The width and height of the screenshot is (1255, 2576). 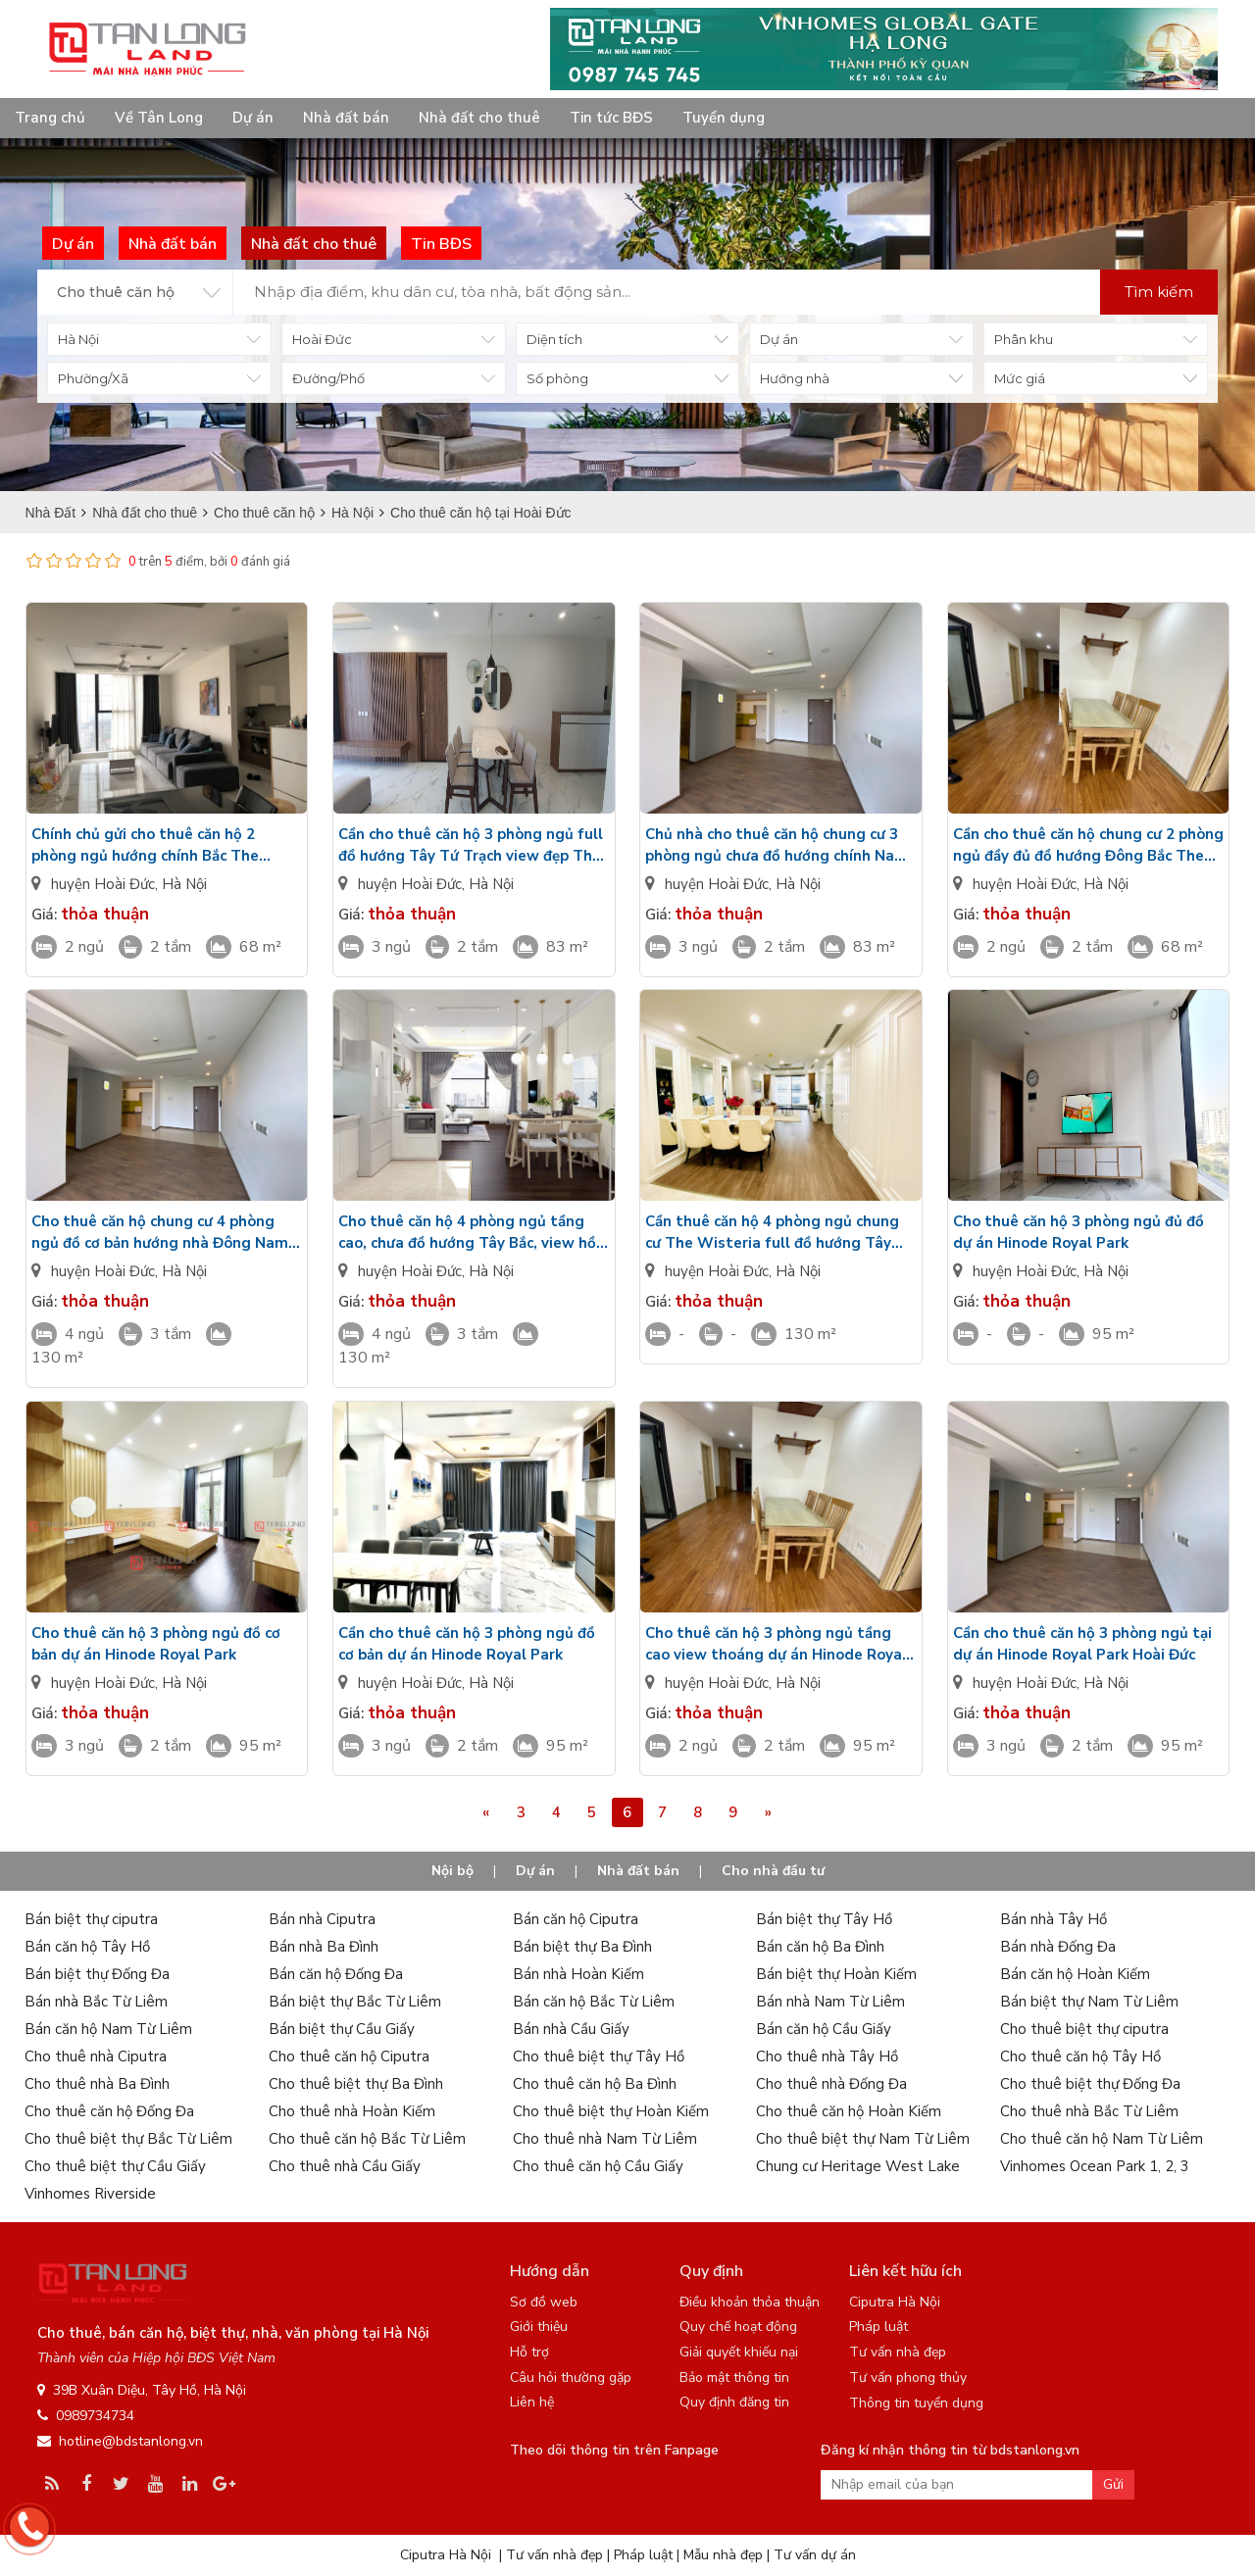 I want to click on Nội bộ, so click(x=452, y=1870).